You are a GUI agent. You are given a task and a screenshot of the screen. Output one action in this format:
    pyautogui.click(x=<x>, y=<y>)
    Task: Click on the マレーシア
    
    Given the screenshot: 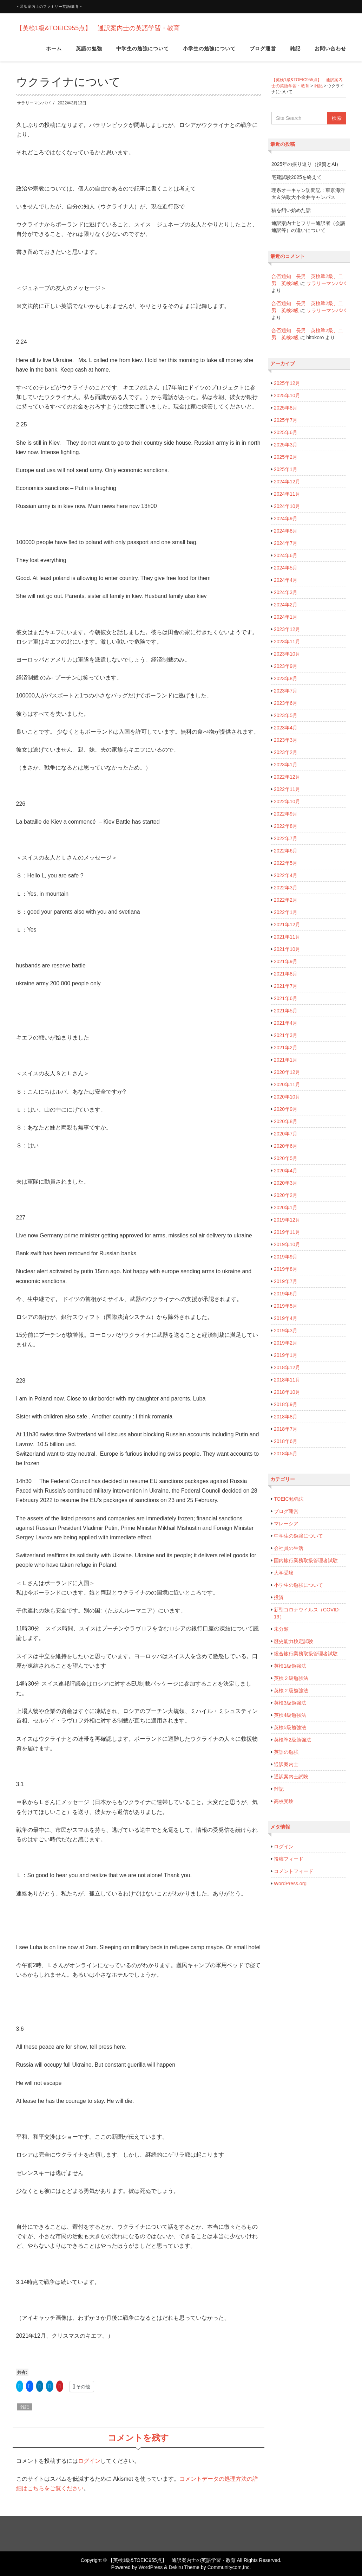 What is the action you would take?
    pyautogui.click(x=286, y=1523)
    